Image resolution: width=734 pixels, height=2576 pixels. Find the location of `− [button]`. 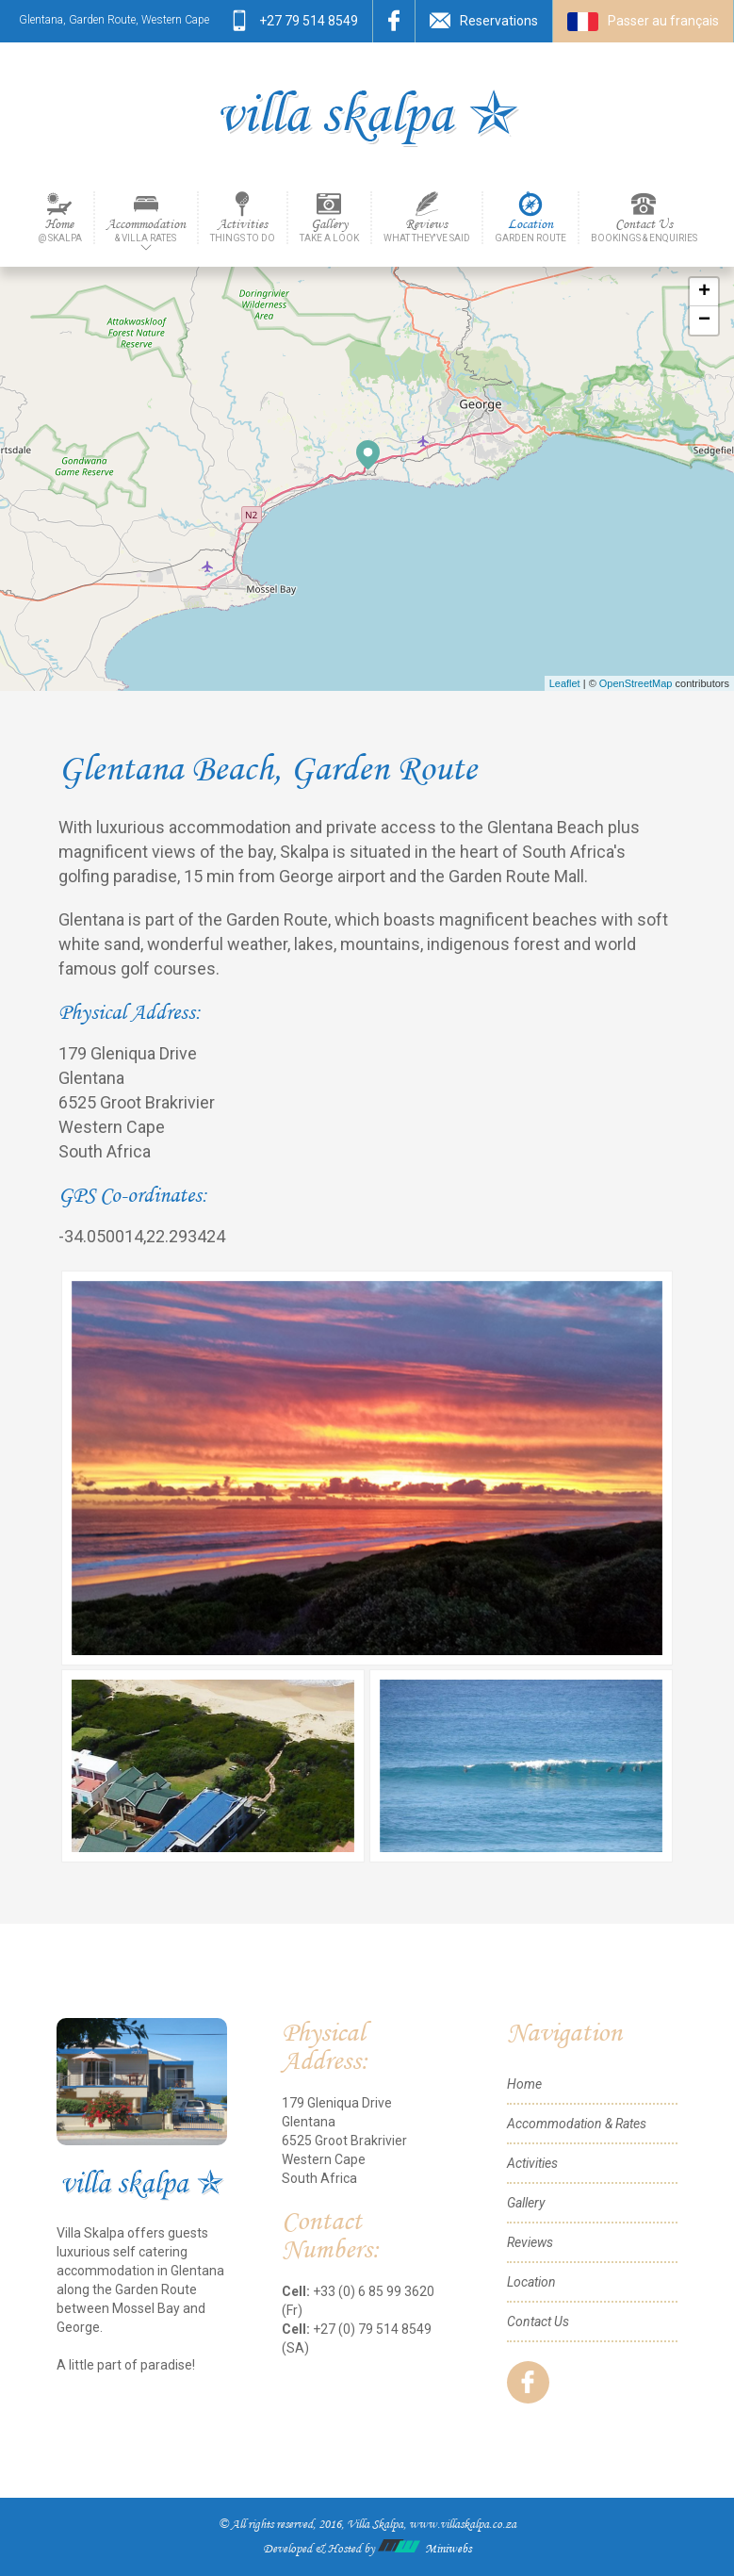

− [button] is located at coordinates (704, 320).